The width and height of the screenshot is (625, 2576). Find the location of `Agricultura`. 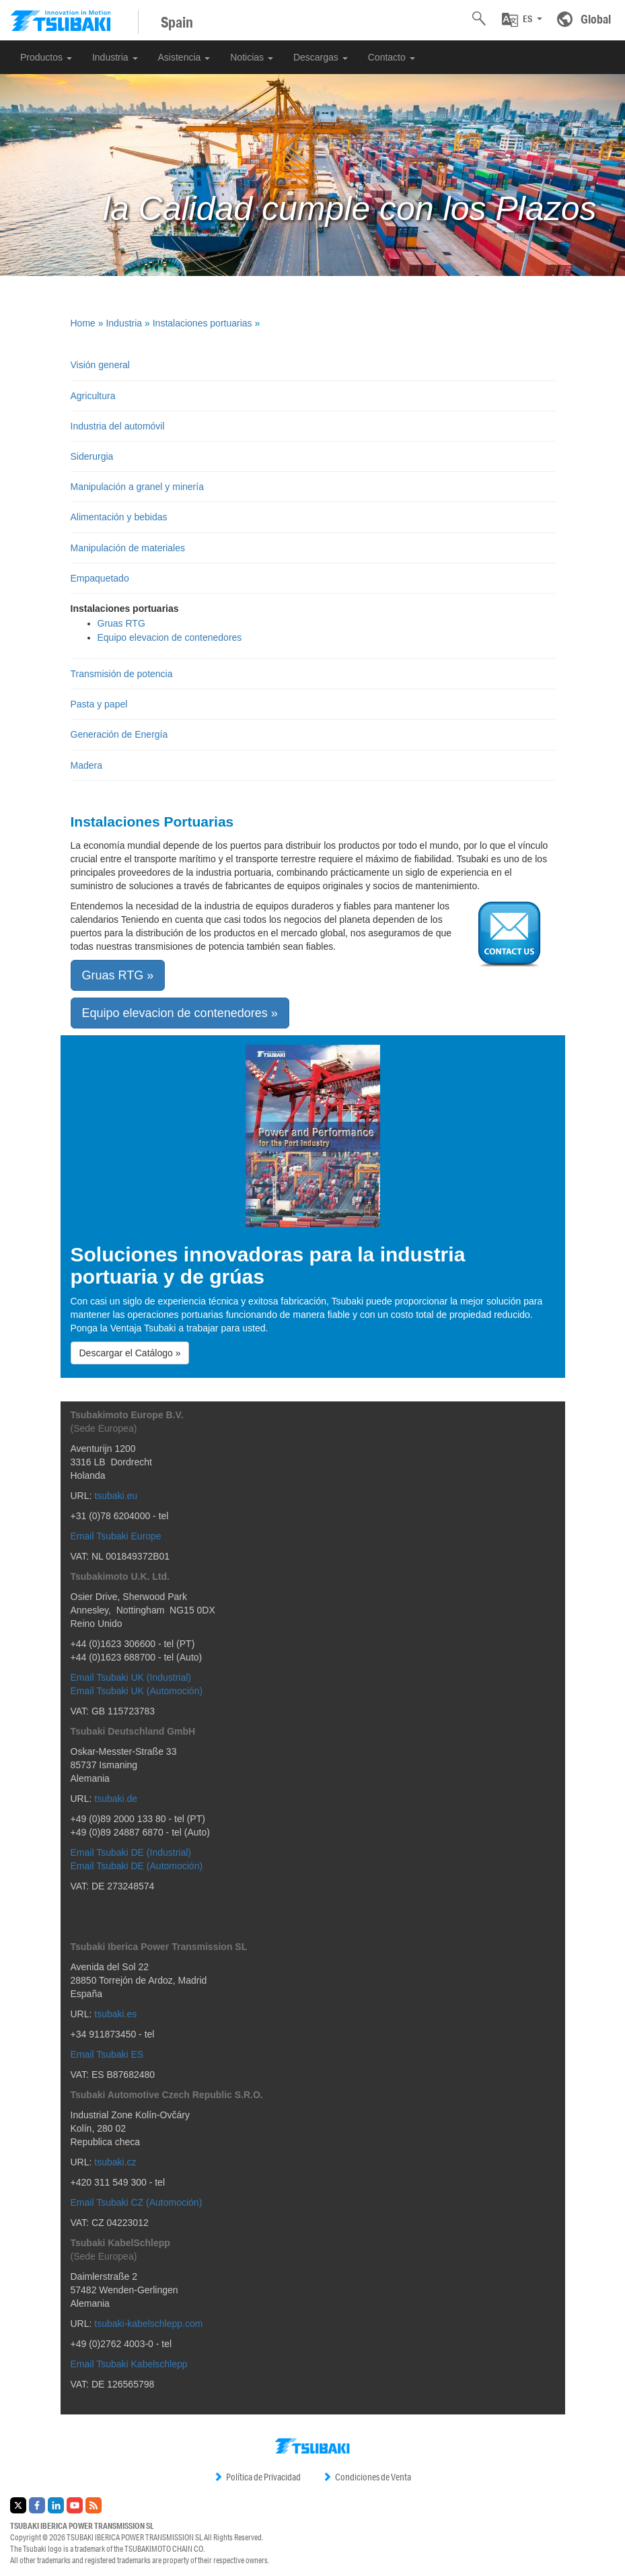

Agricultura is located at coordinates (93, 395).